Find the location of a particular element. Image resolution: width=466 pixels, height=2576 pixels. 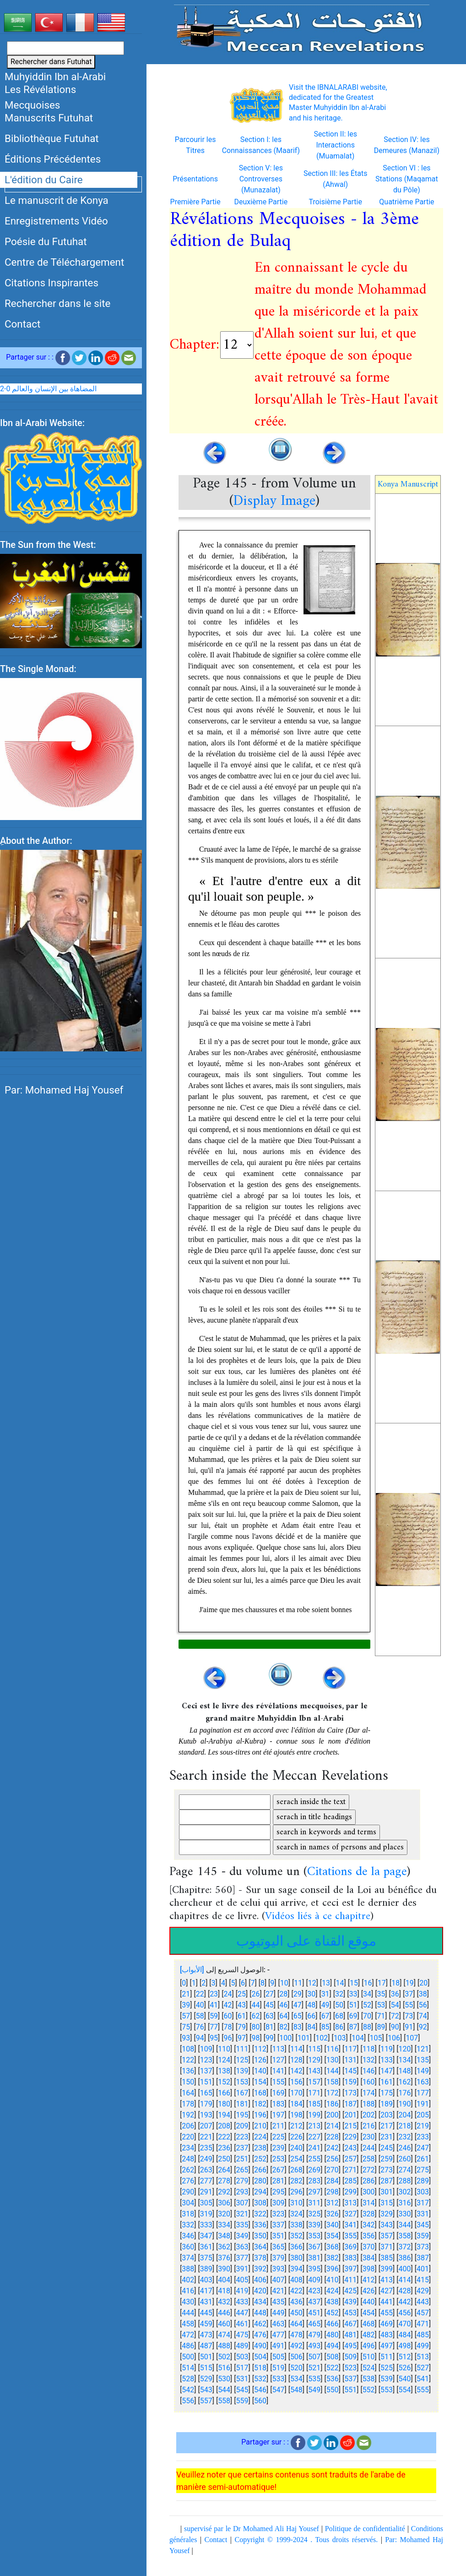

70 is located at coordinates (367, 2021).